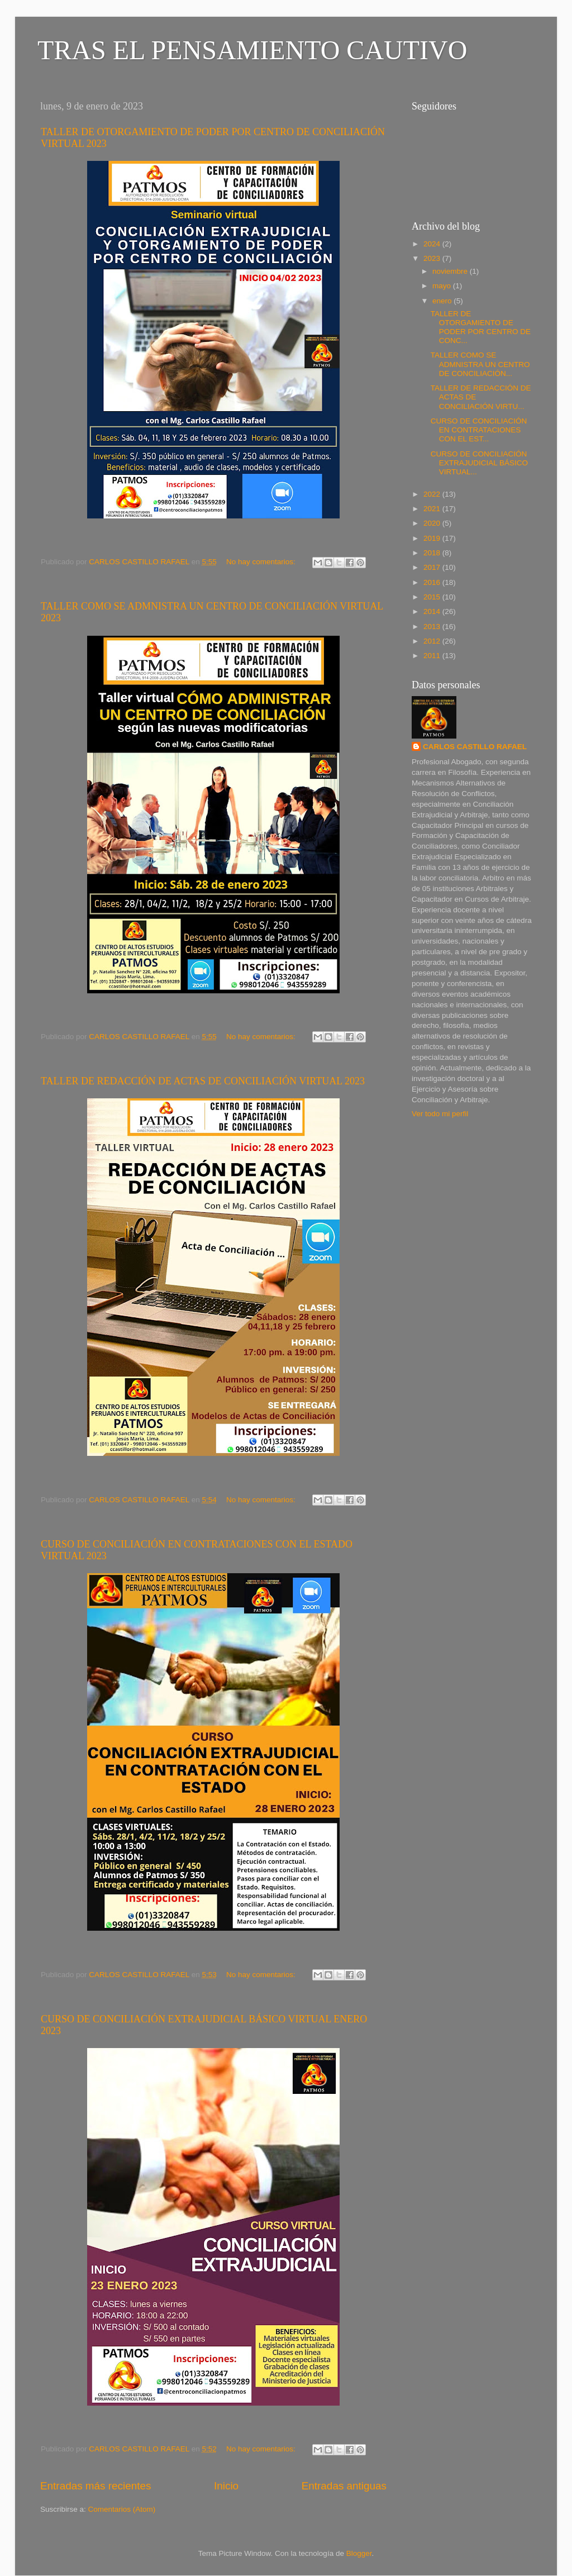 The width and height of the screenshot is (572, 2576). I want to click on Blogger, so click(359, 2553).